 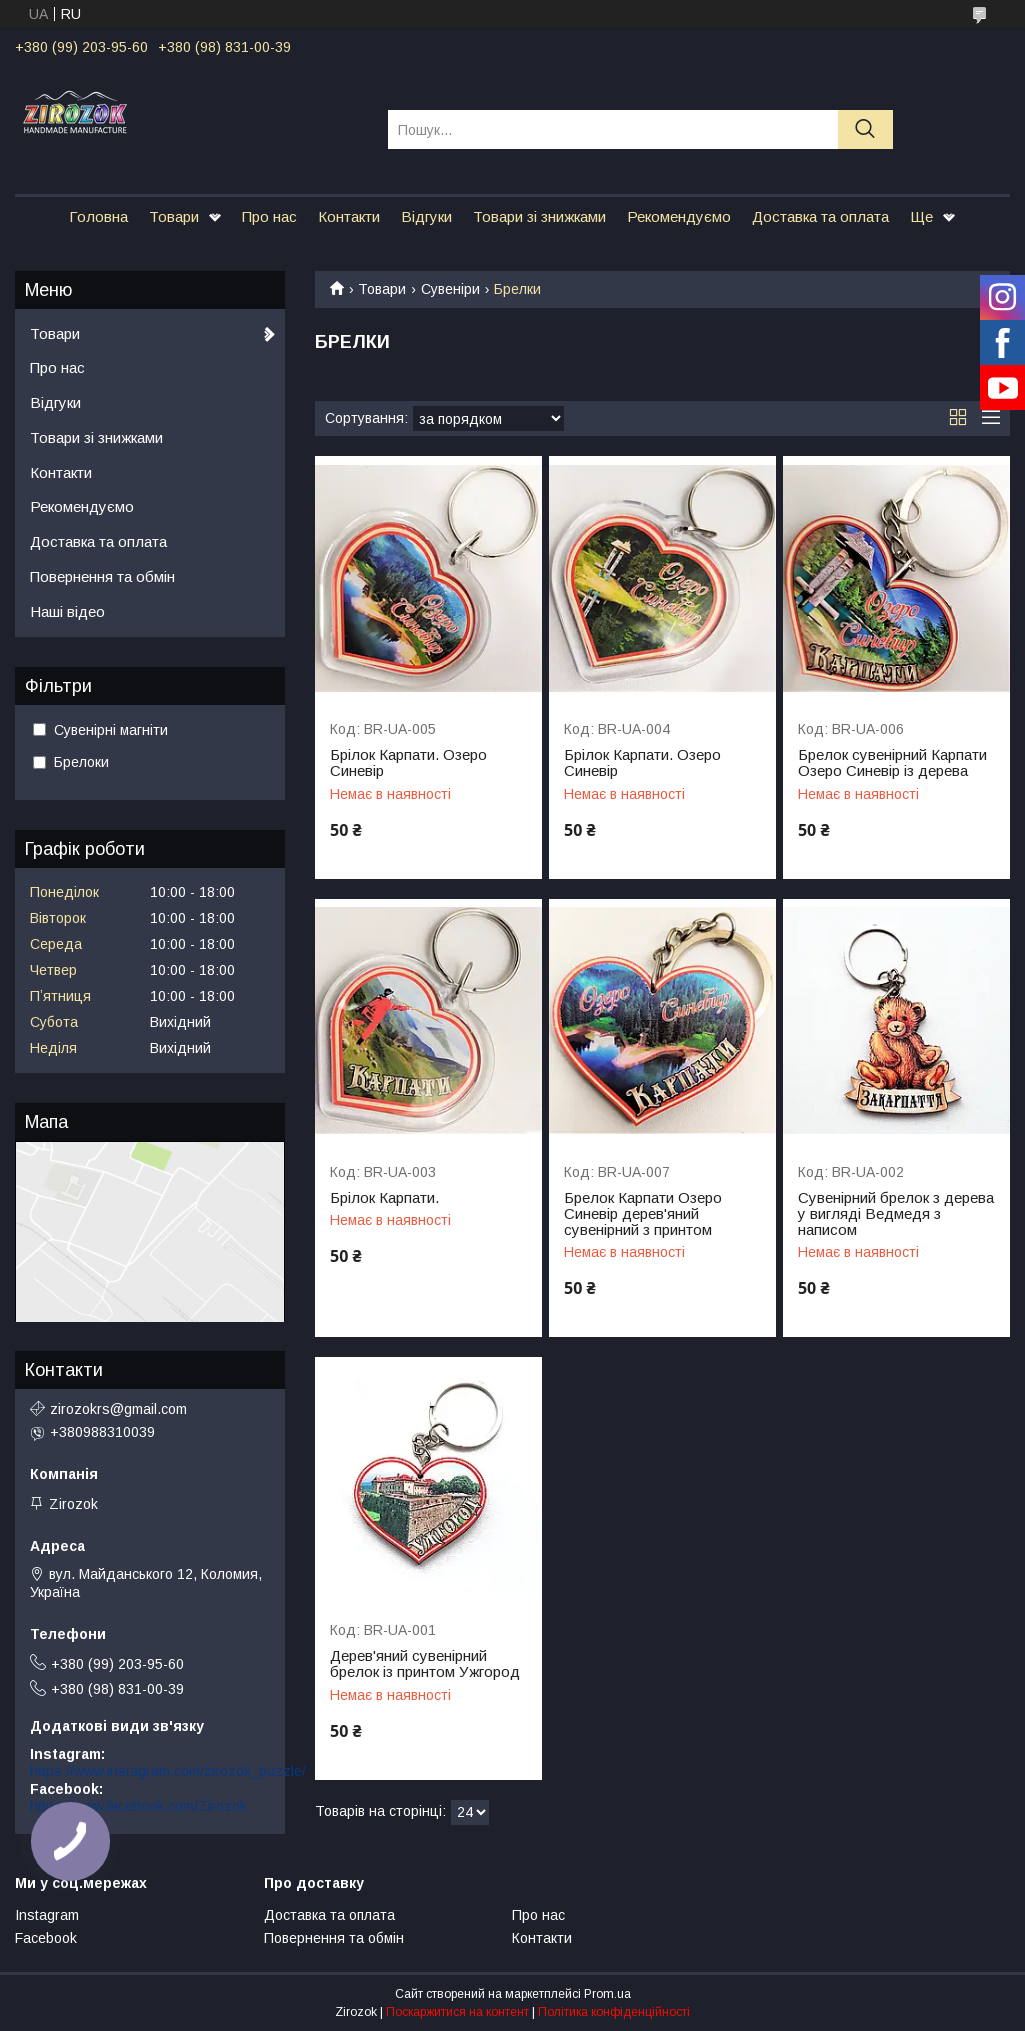 What do you see at coordinates (67, 611) in the screenshot?
I see `Наші відео` at bounding box center [67, 611].